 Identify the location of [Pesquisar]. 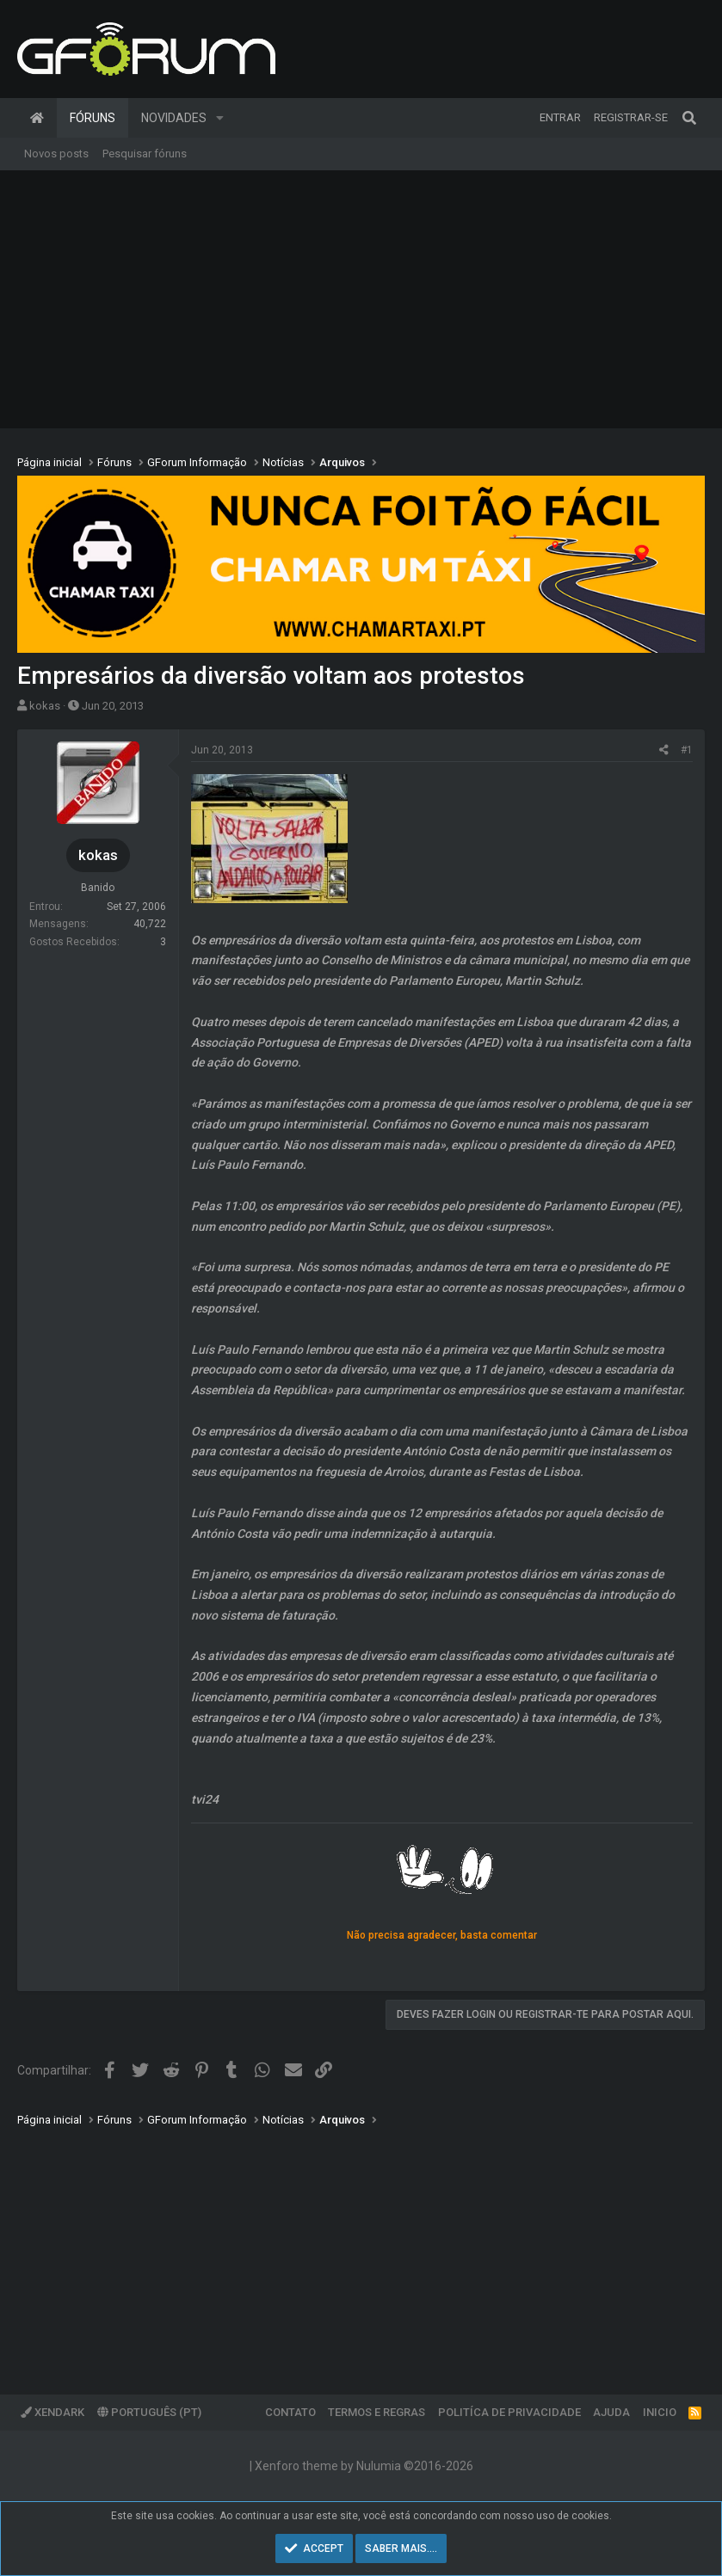
(689, 118).